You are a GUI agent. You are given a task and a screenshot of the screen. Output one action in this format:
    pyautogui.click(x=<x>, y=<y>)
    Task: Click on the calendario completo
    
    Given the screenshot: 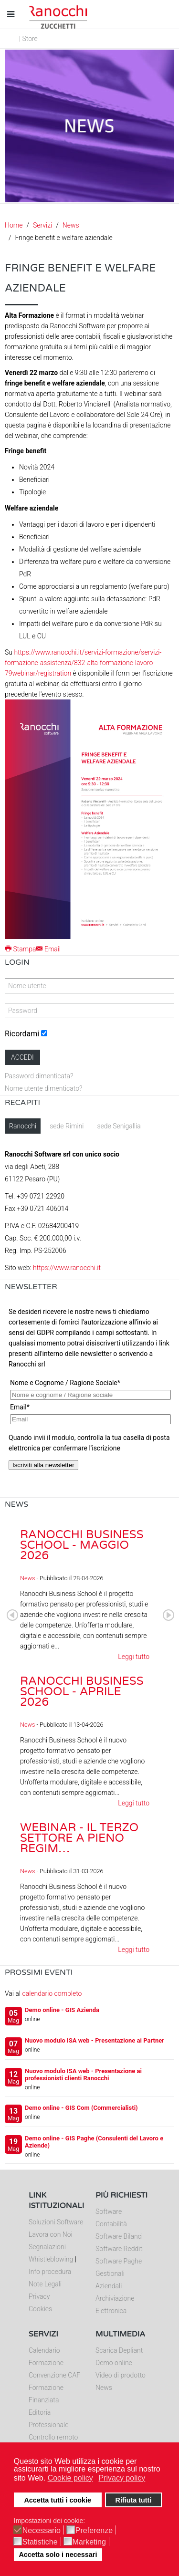 What is the action you would take?
    pyautogui.click(x=52, y=1993)
    